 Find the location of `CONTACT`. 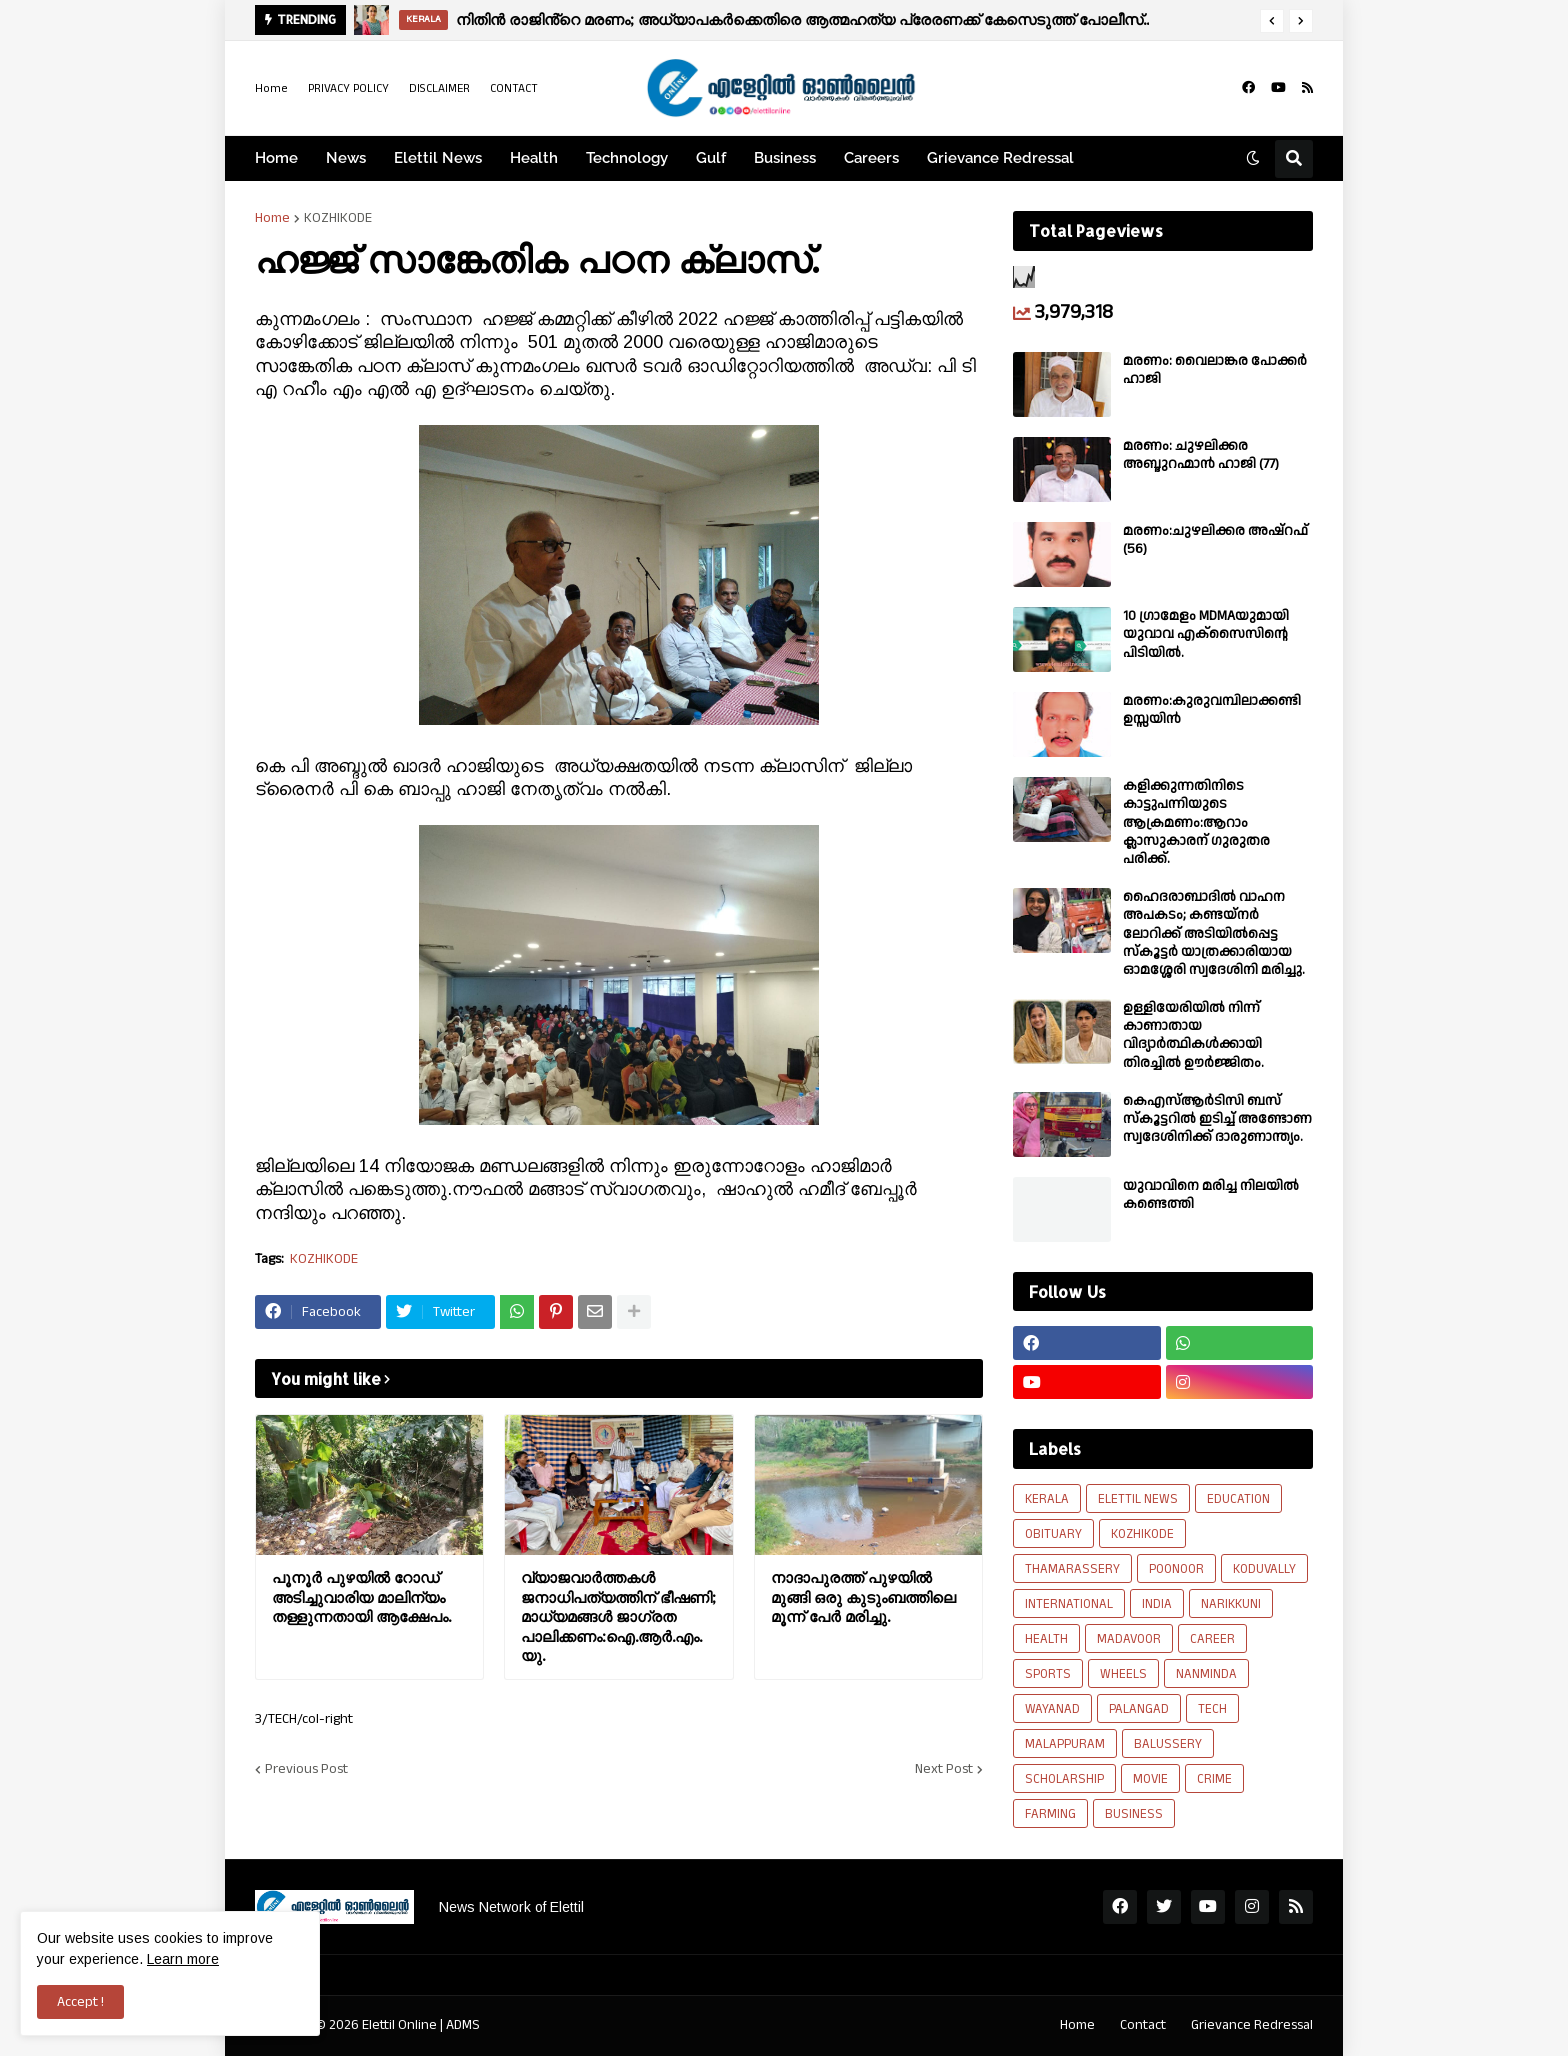

CONTACT is located at coordinates (514, 88).